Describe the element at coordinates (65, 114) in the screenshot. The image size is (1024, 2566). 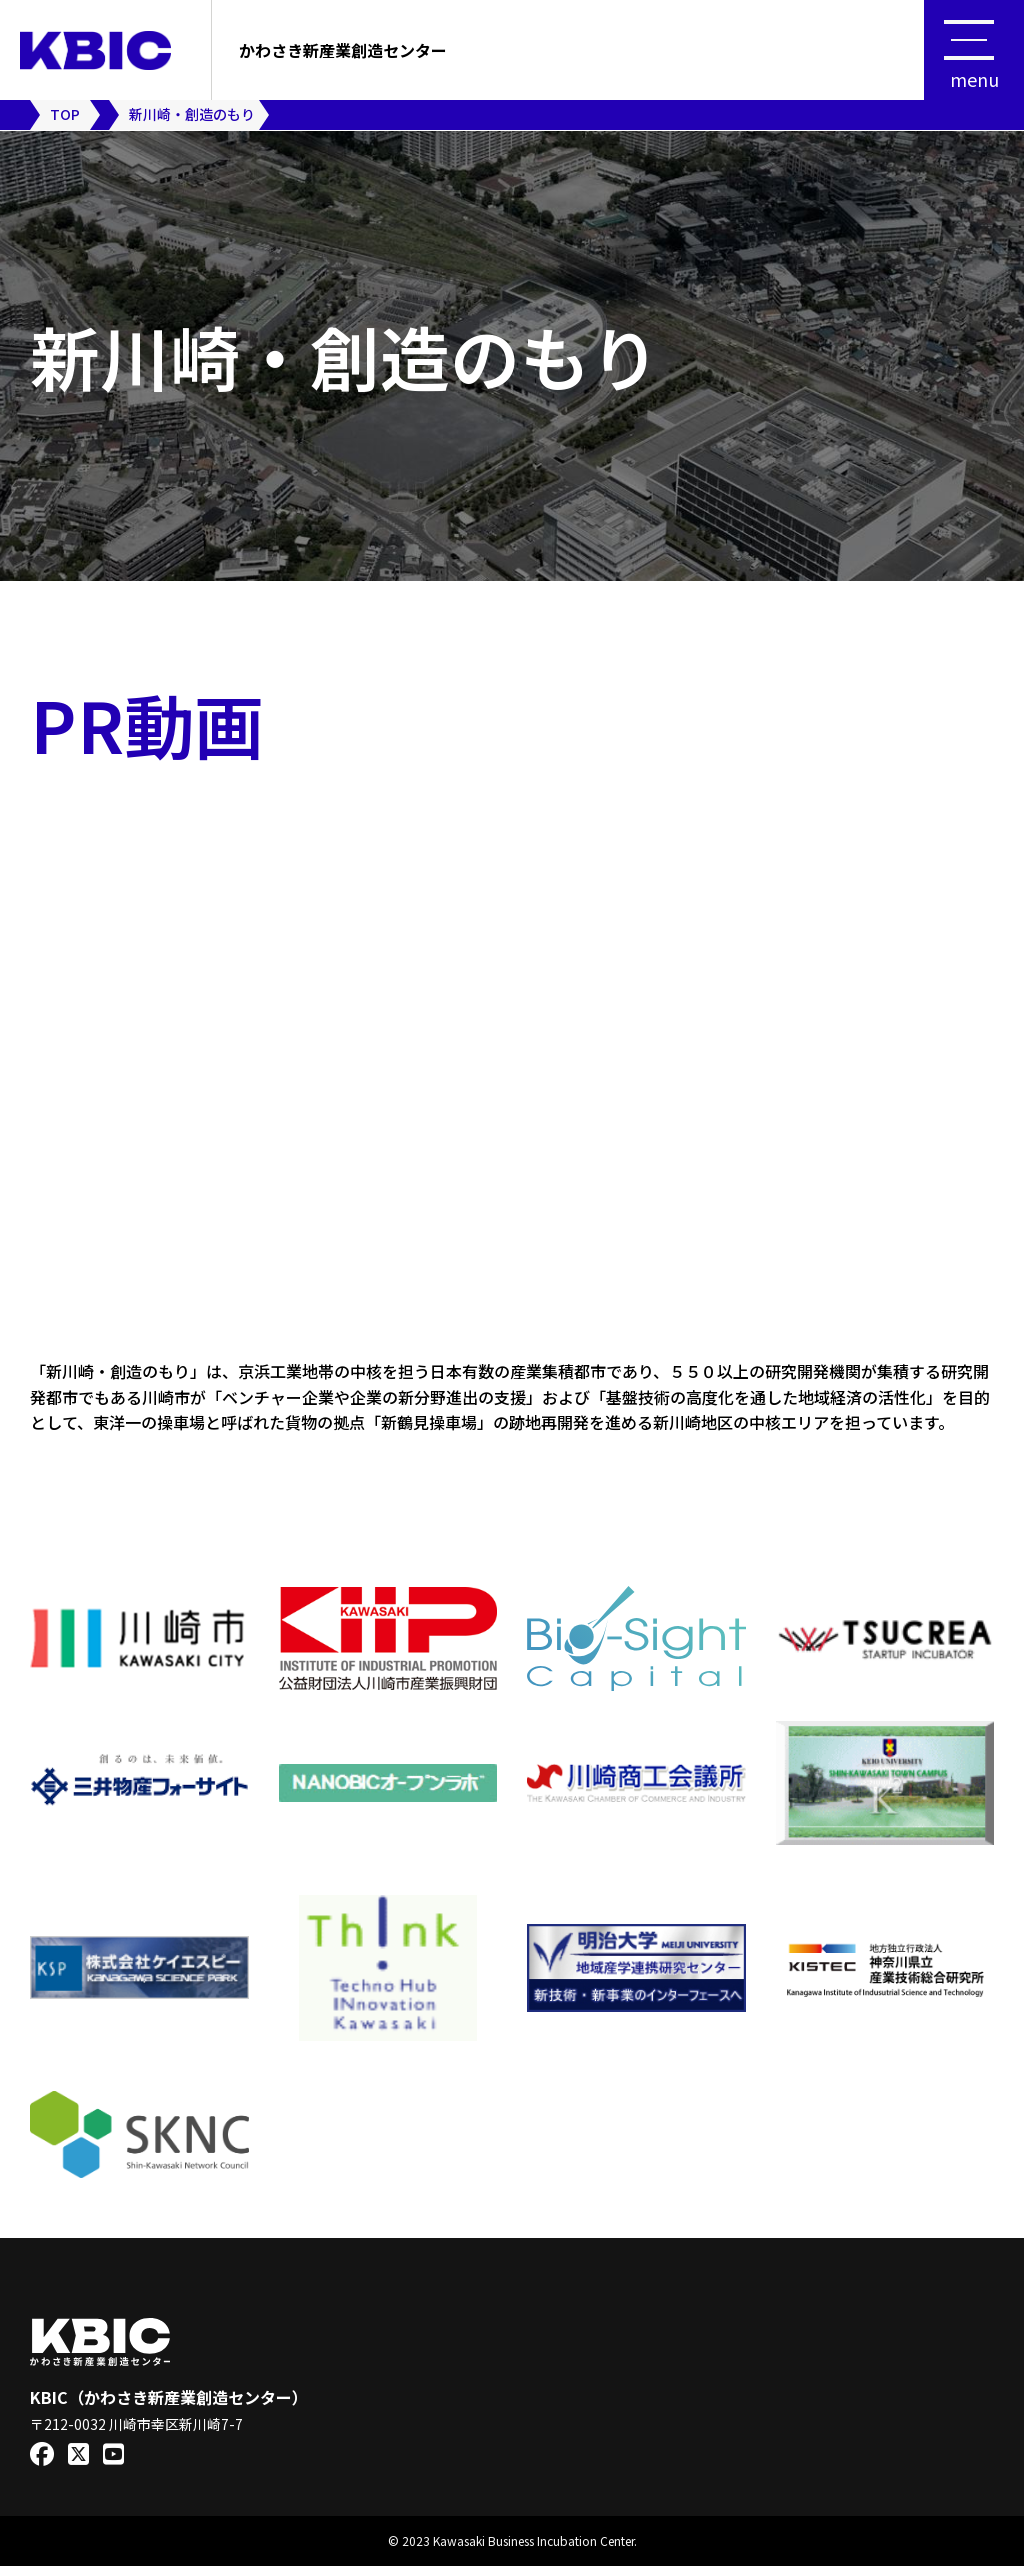
I see `TOP` at that location.